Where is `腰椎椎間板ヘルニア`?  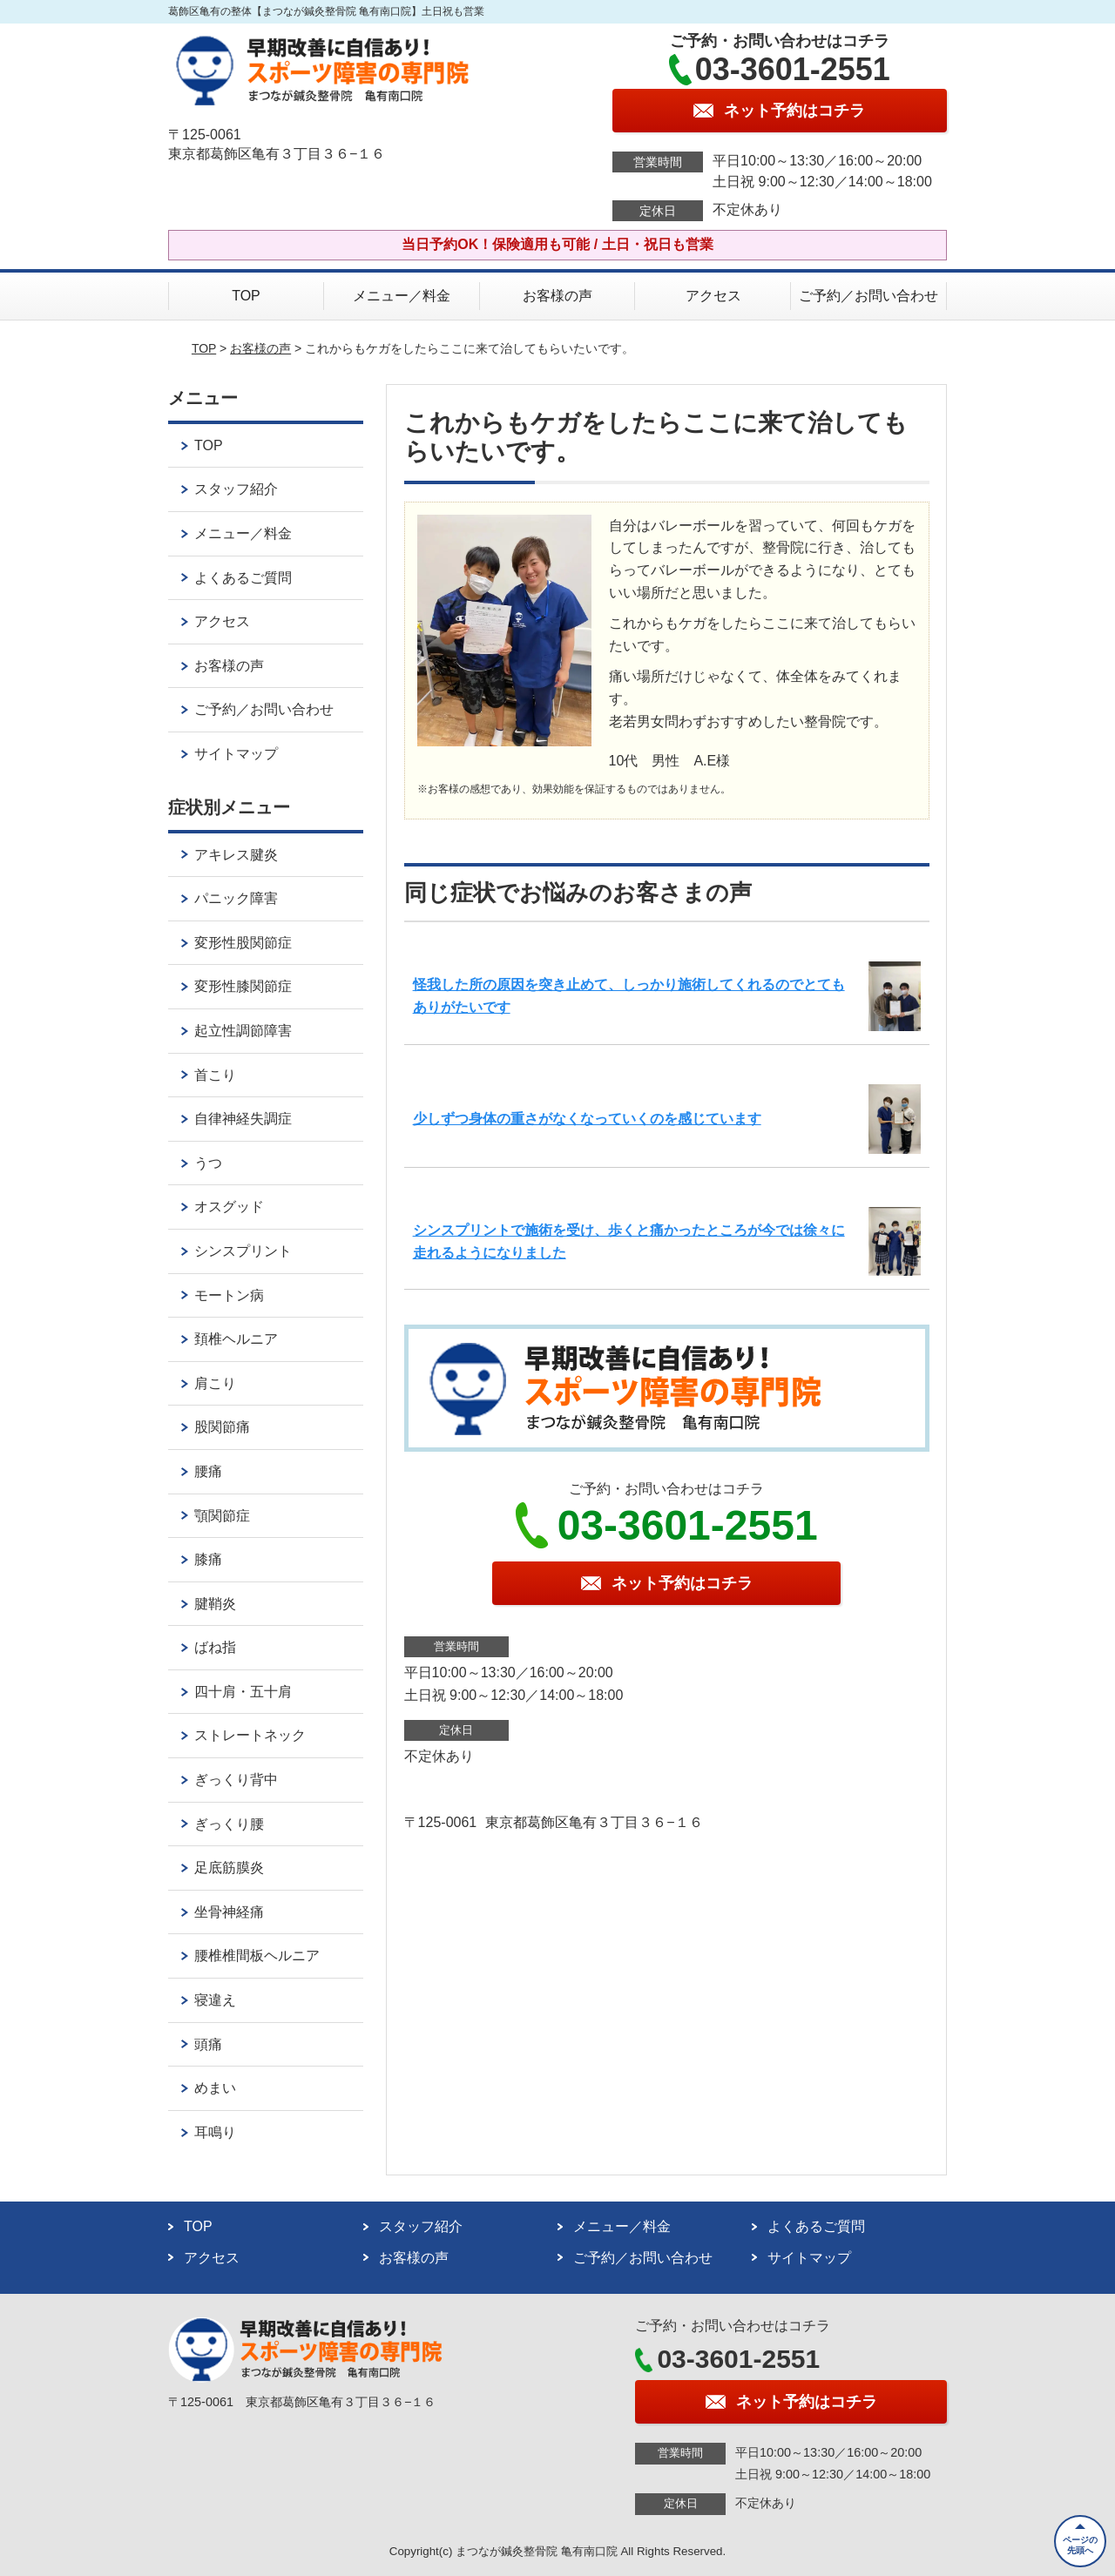 腰椎椎間板ヘルニア is located at coordinates (257, 1955).